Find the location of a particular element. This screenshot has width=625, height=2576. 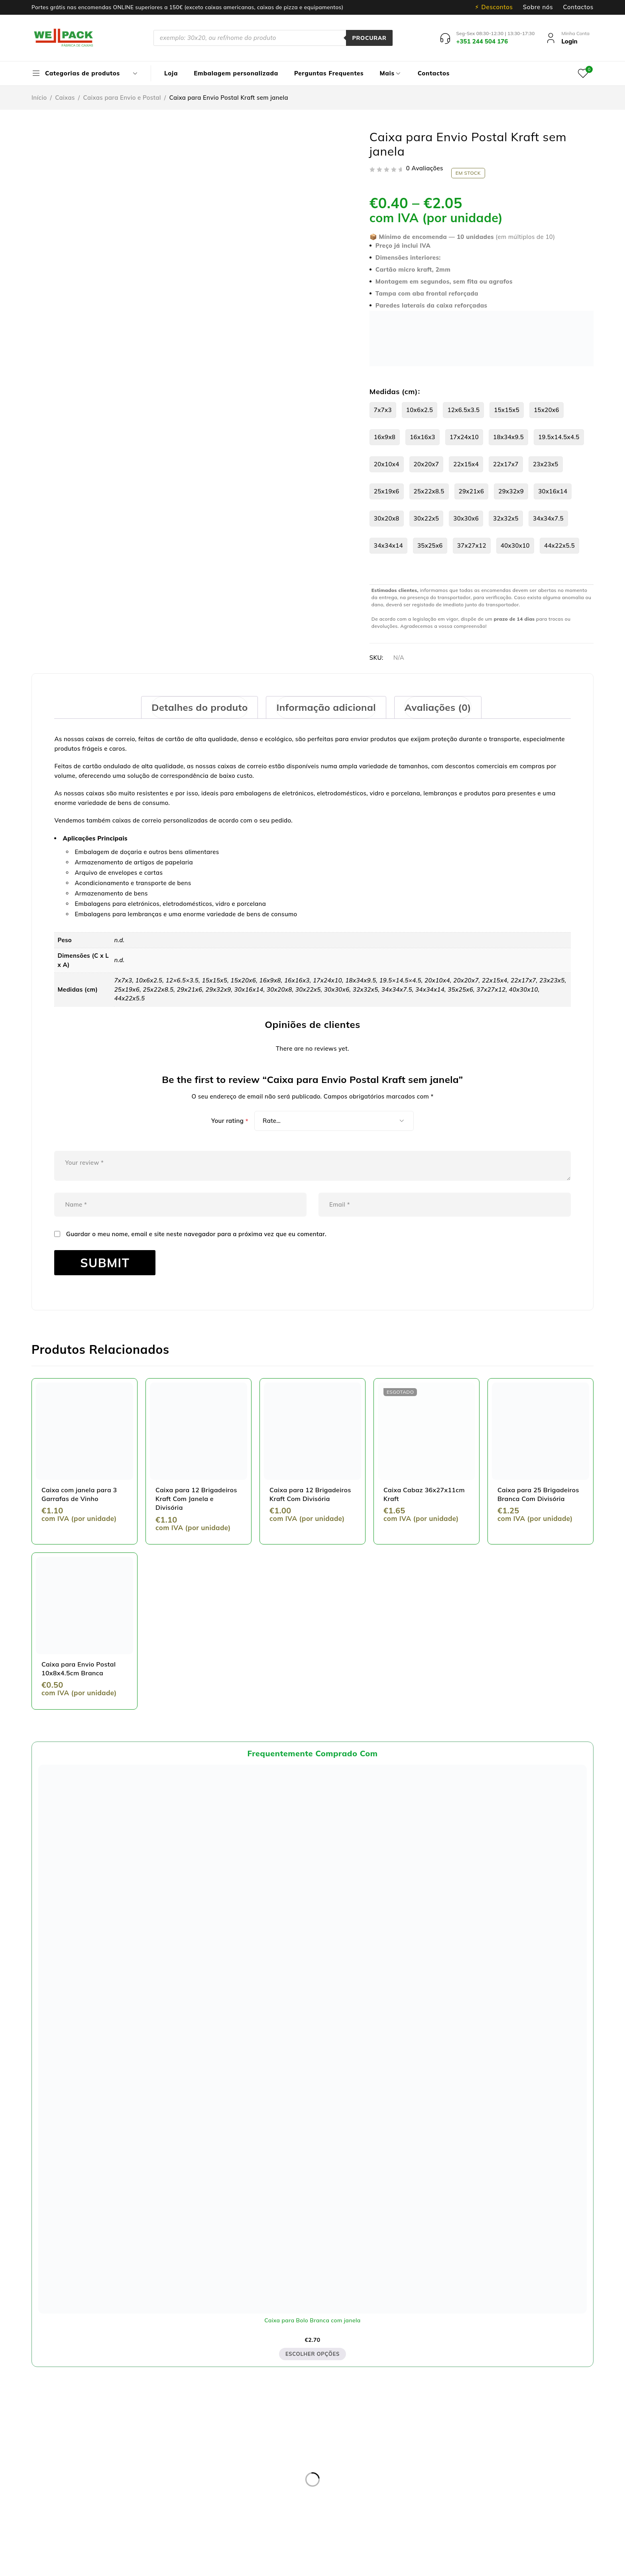

15x20x6 is located at coordinates (546, 410).